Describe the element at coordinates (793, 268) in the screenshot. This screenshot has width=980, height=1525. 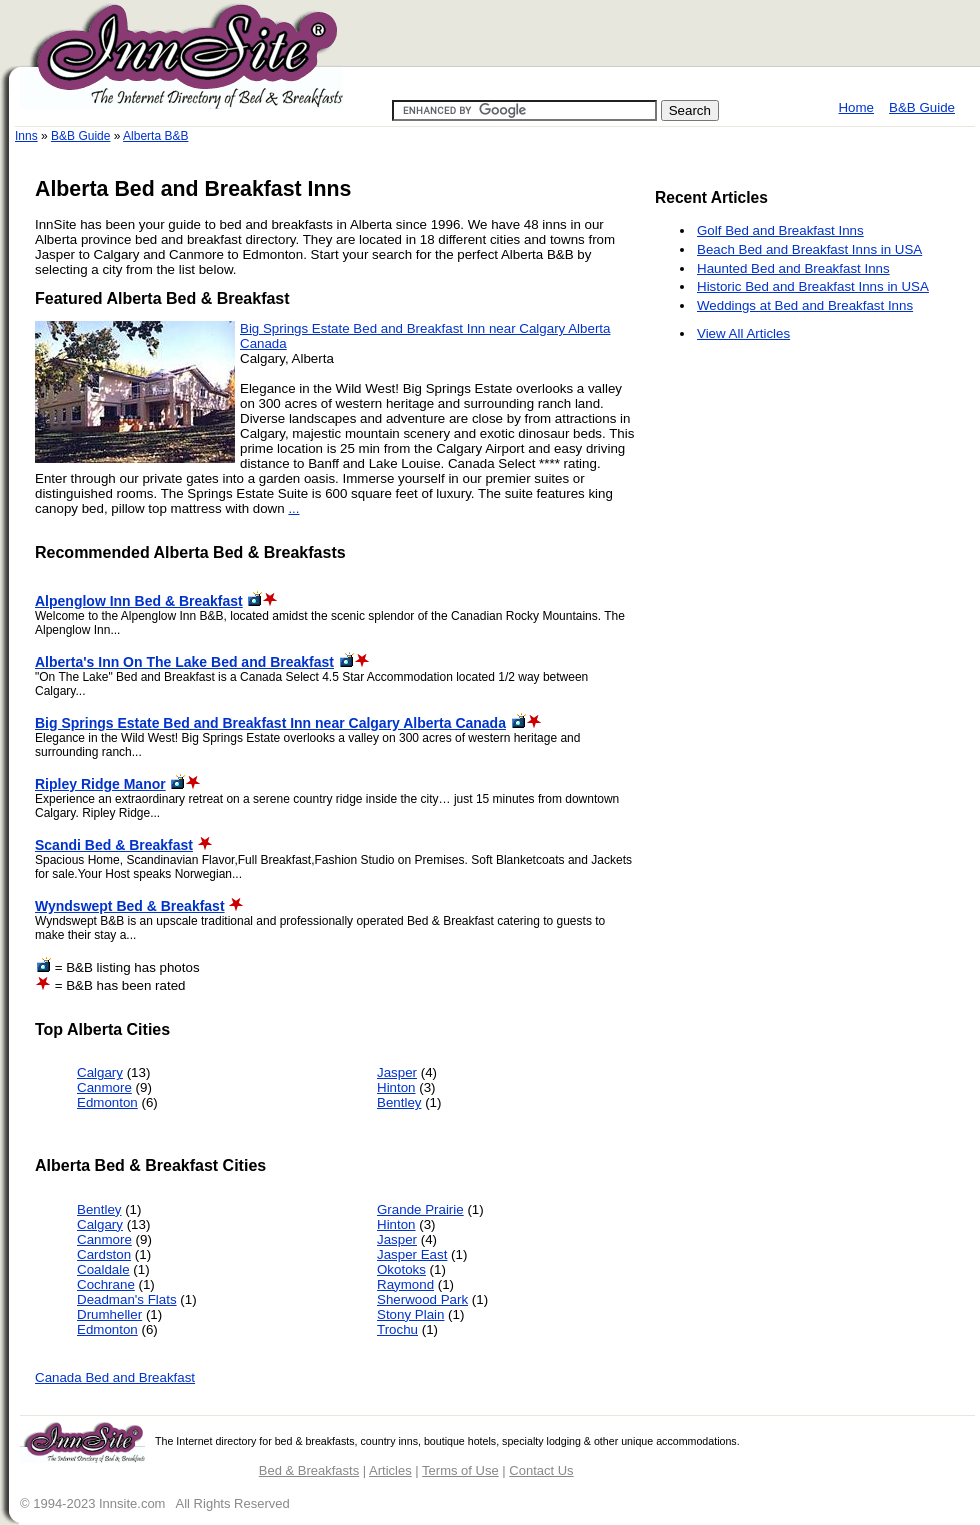
I see `Haunted Bed and Breakfast Inns` at that location.